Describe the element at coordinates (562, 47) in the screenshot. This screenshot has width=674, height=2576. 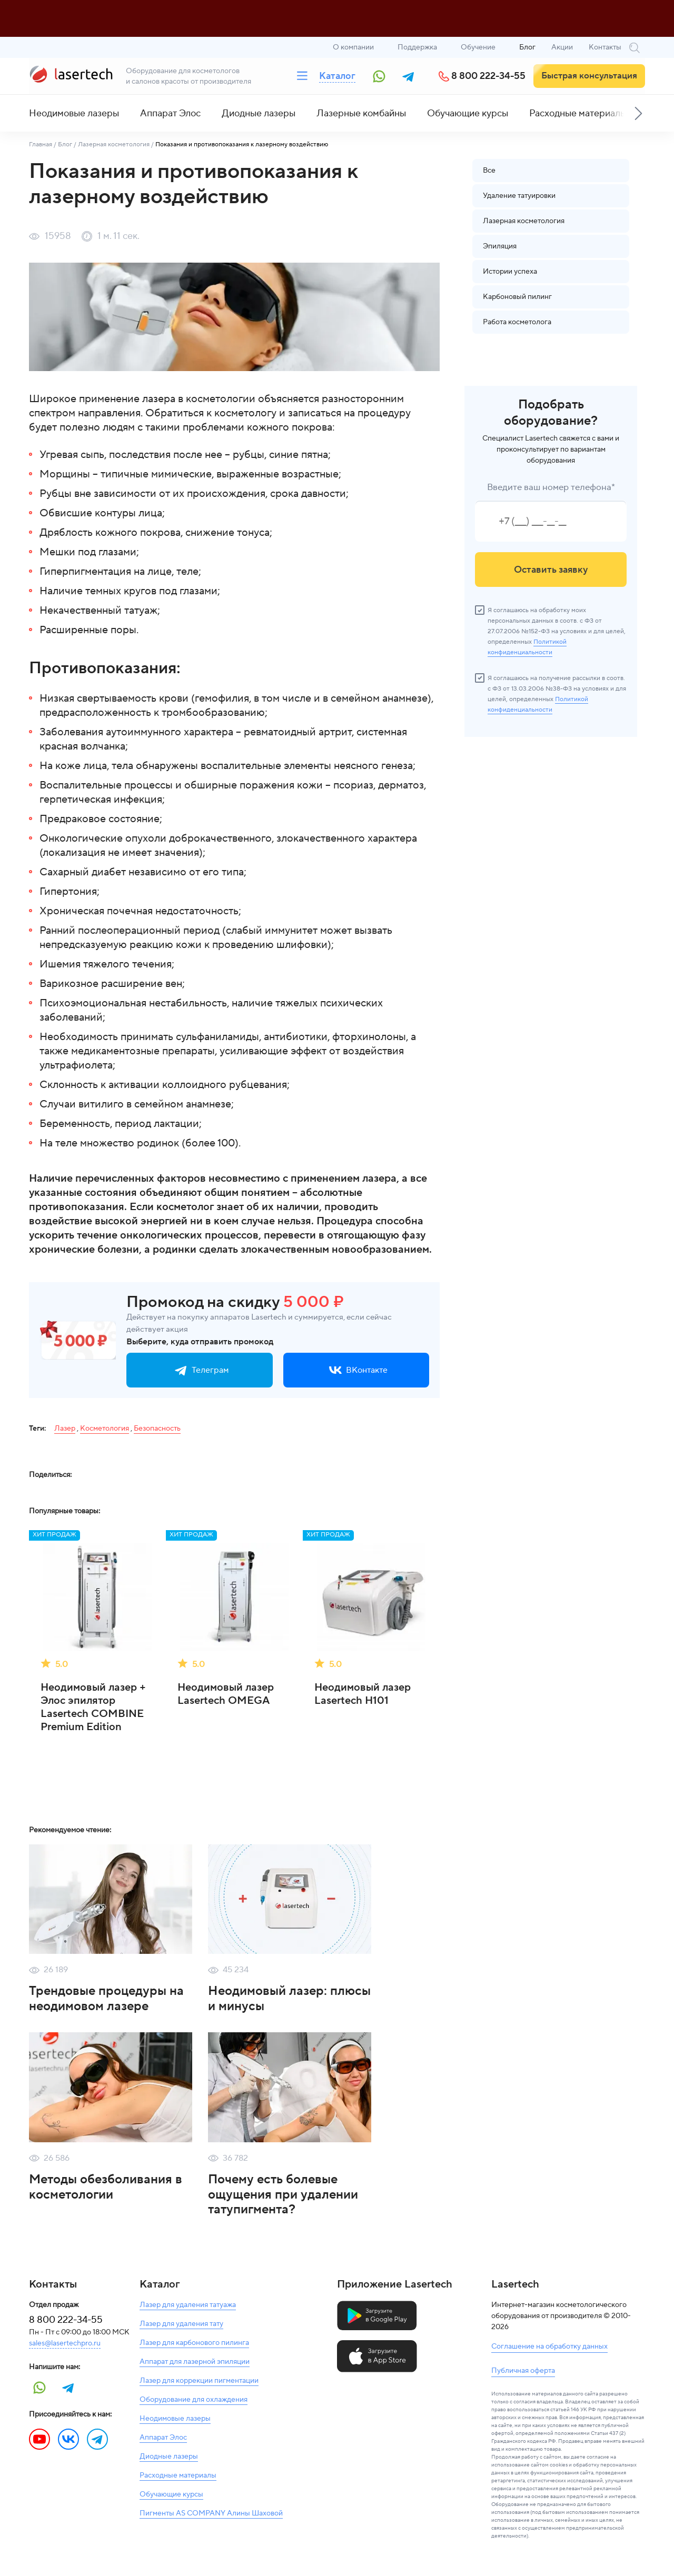
I see `Акции` at that location.